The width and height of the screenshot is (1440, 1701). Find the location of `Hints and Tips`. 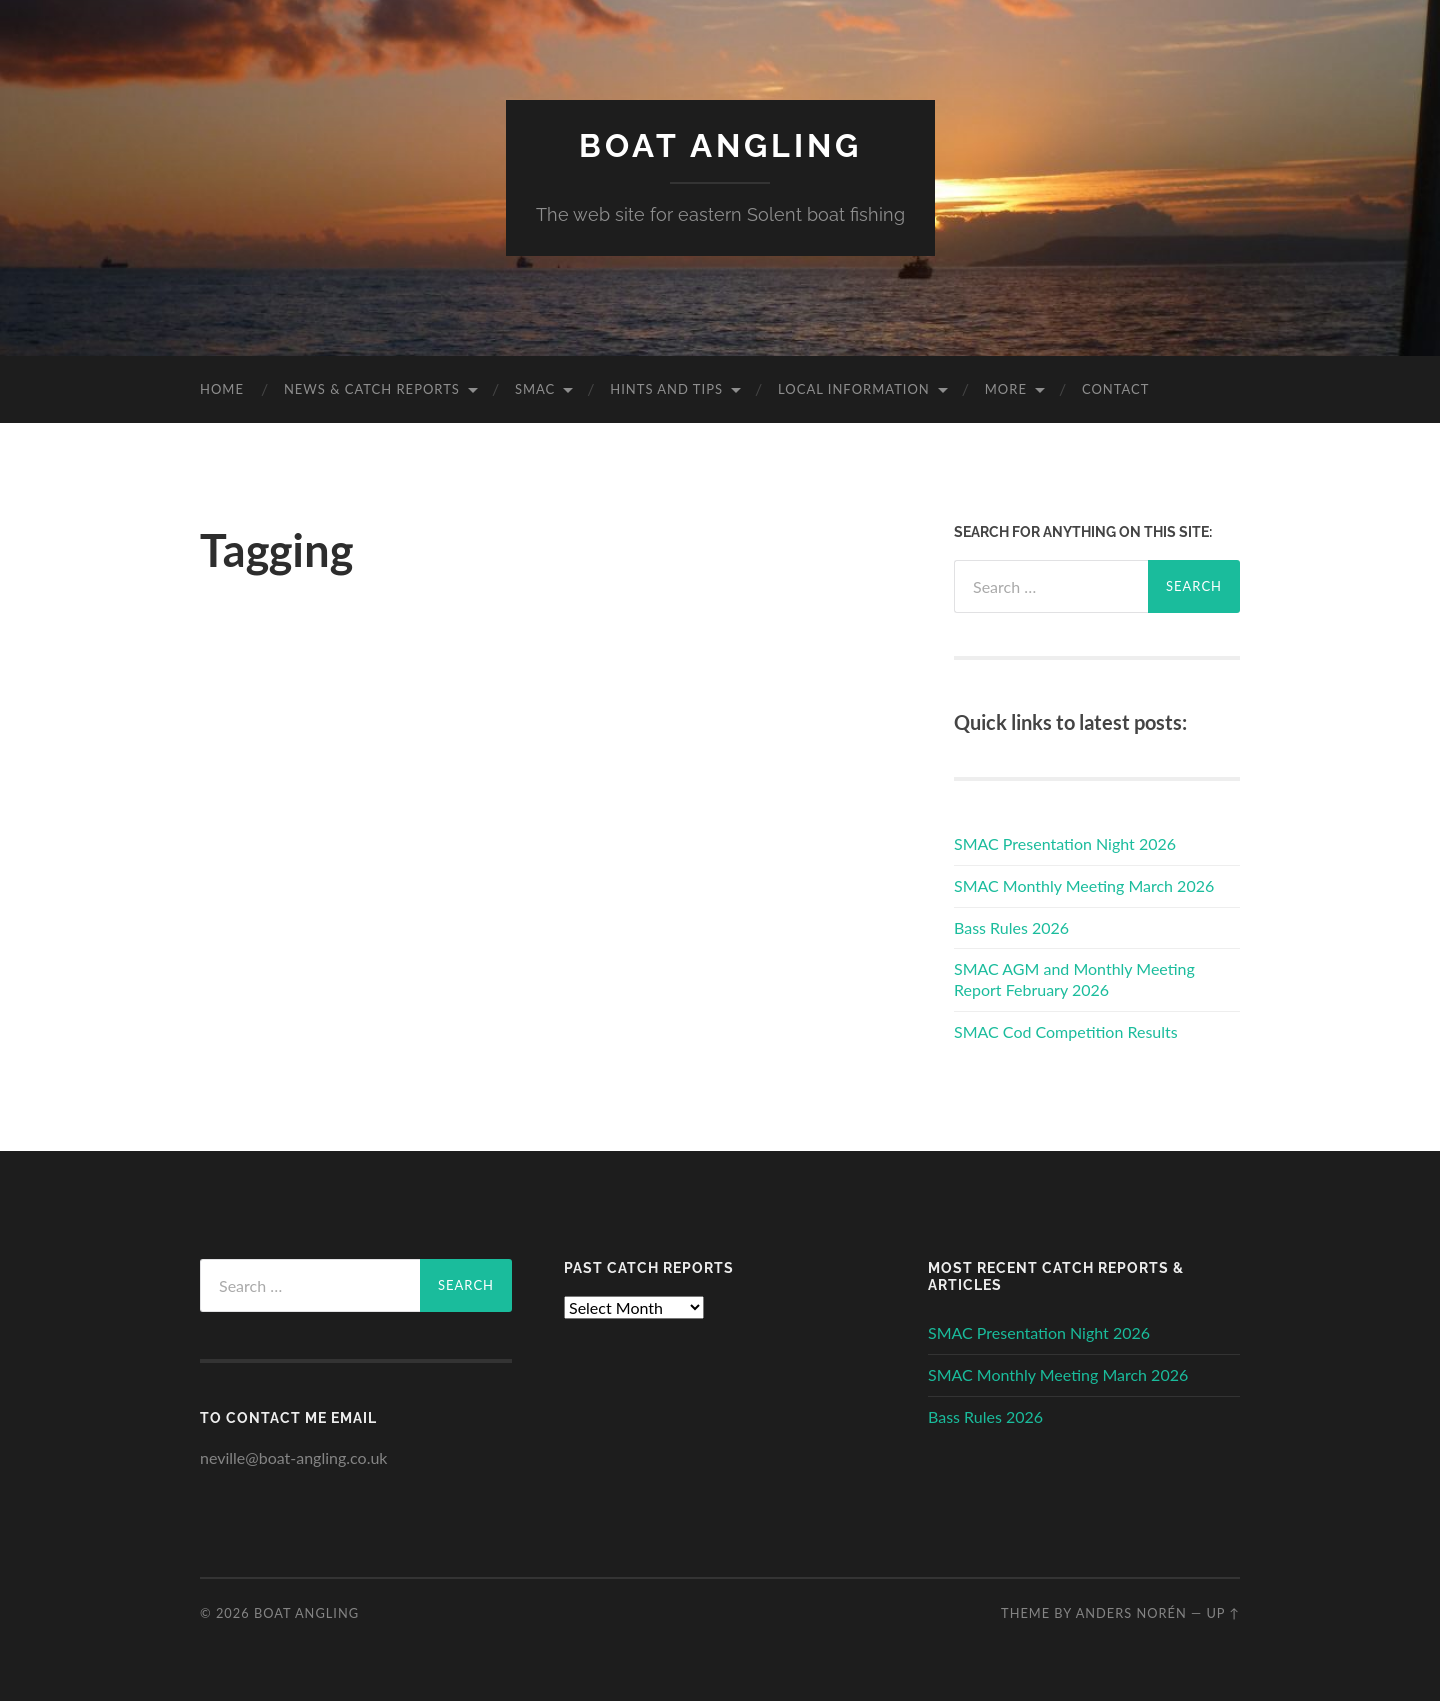

Hints and Tips is located at coordinates (666, 389).